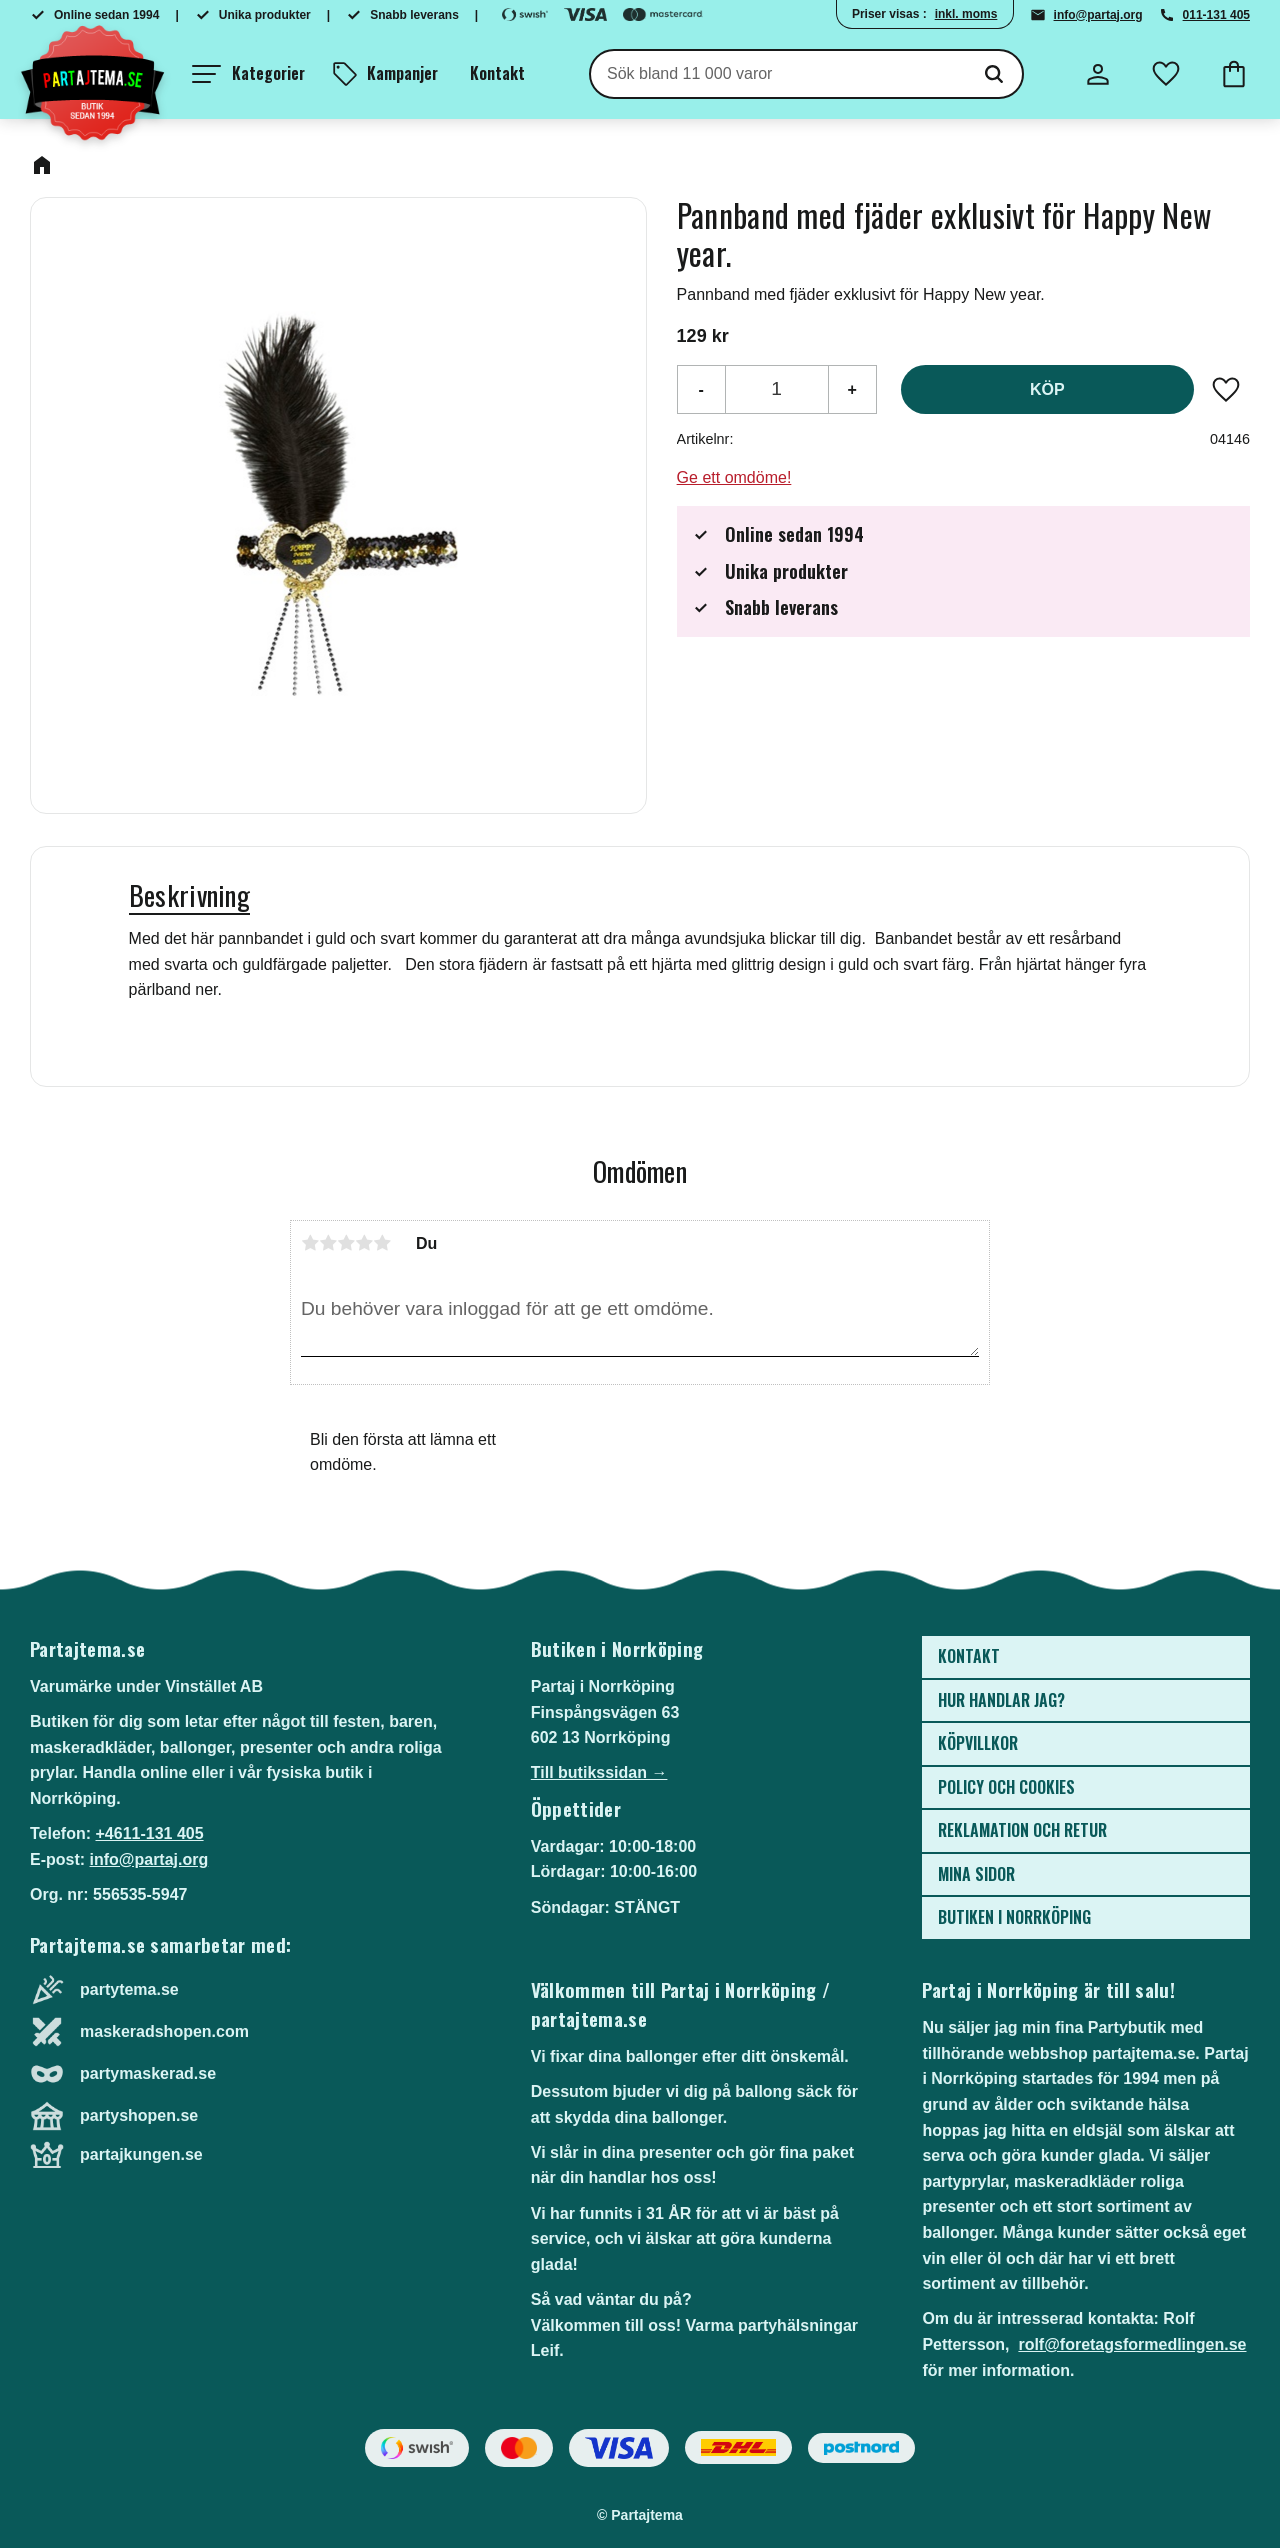 The height and width of the screenshot is (2548, 1280). What do you see at coordinates (149, 1833) in the screenshot?
I see `+4611-131 405` at bounding box center [149, 1833].